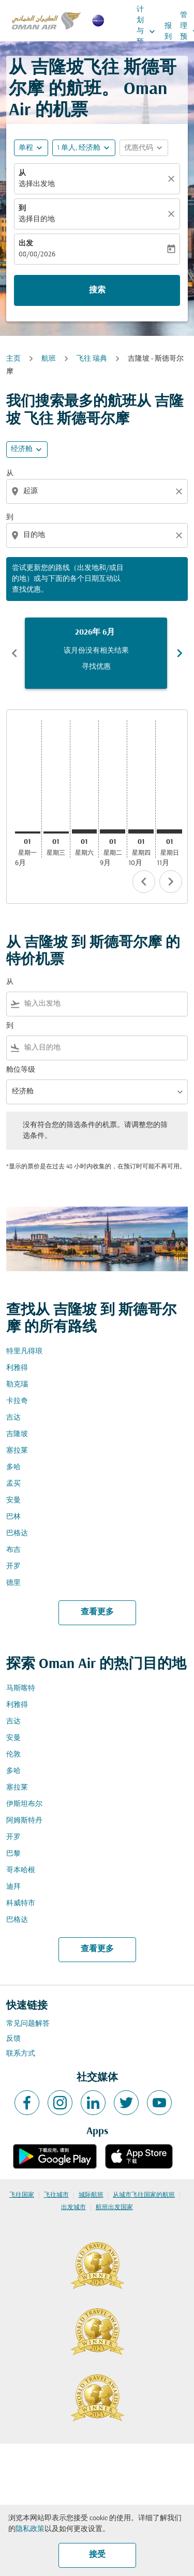  I want to click on 伦敦, so click(13, 1755).